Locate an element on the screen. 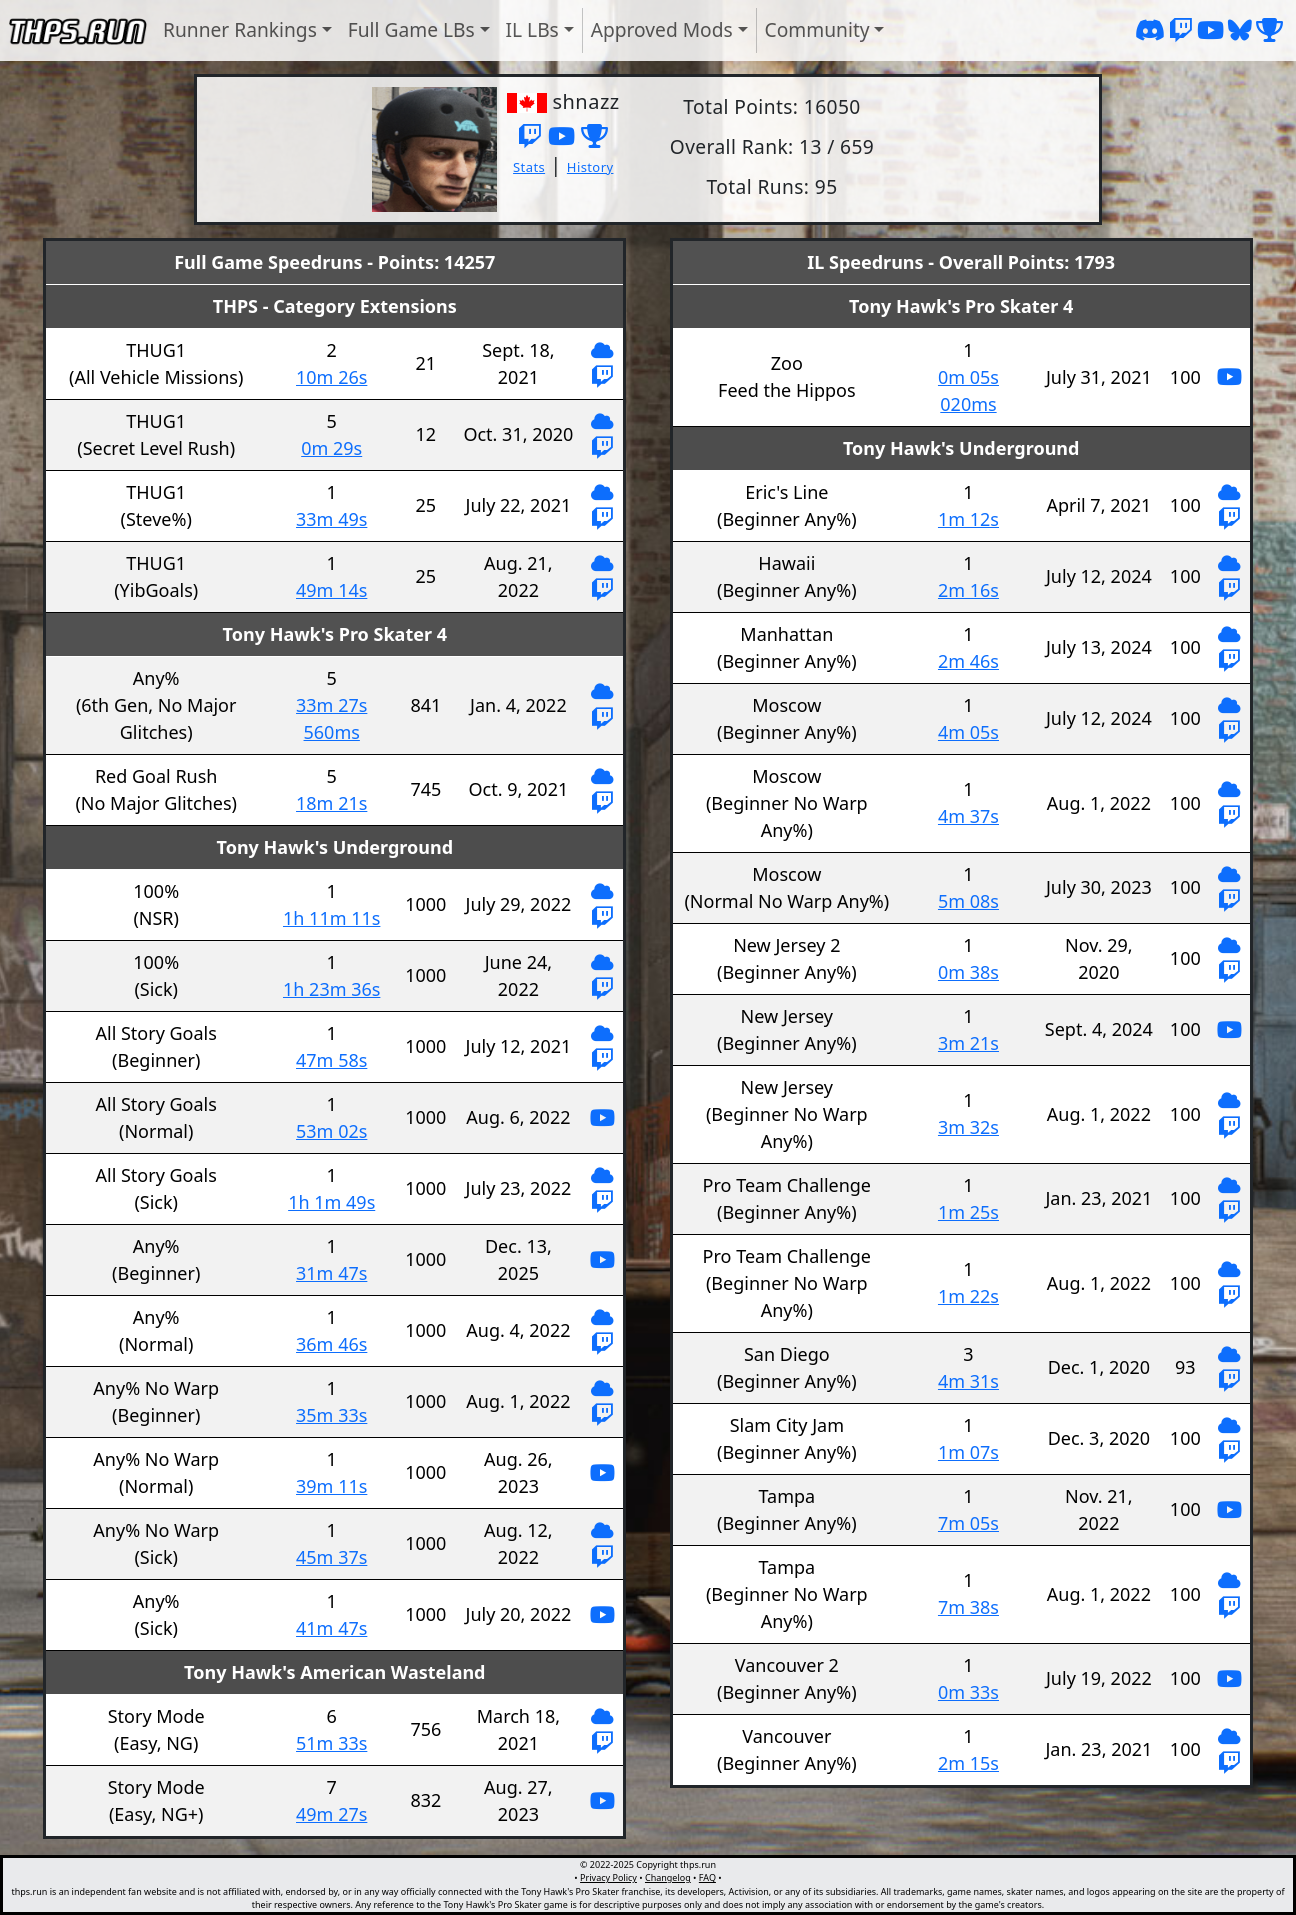 The height and width of the screenshot is (1915, 1296). 36m 46s is located at coordinates (331, 1344).